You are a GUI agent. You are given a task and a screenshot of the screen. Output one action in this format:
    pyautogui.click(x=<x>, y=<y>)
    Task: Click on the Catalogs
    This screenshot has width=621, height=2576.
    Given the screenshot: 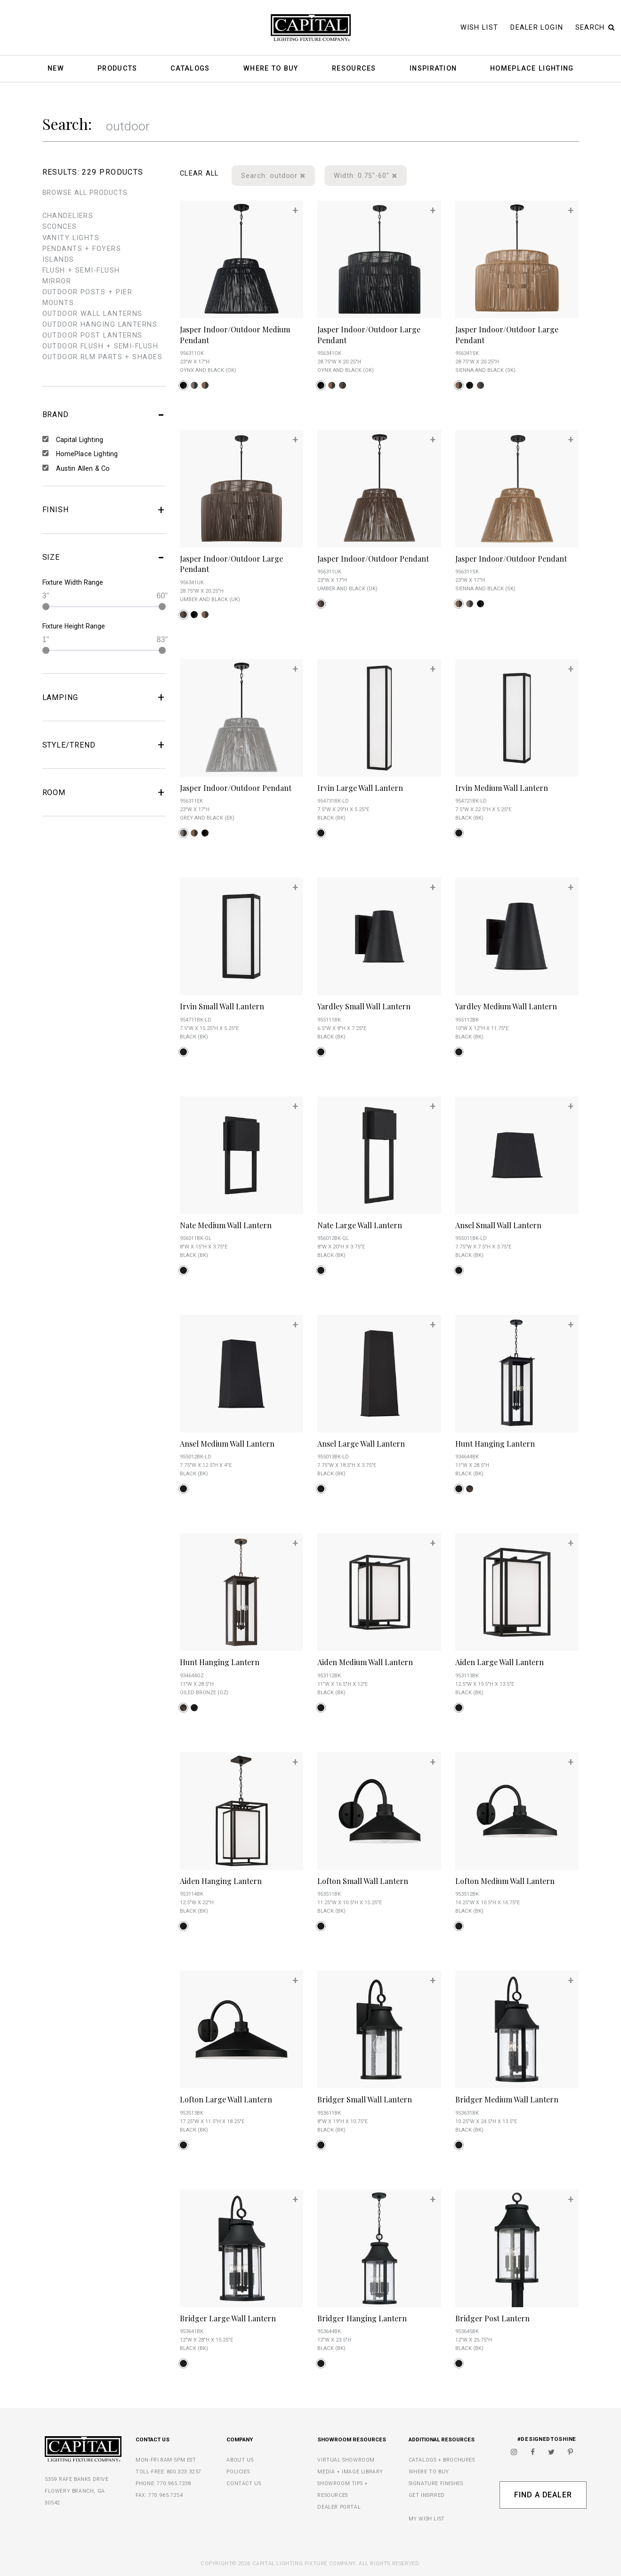 What is the action you would take?
    pyautogui.click(x=190, y=68)
    